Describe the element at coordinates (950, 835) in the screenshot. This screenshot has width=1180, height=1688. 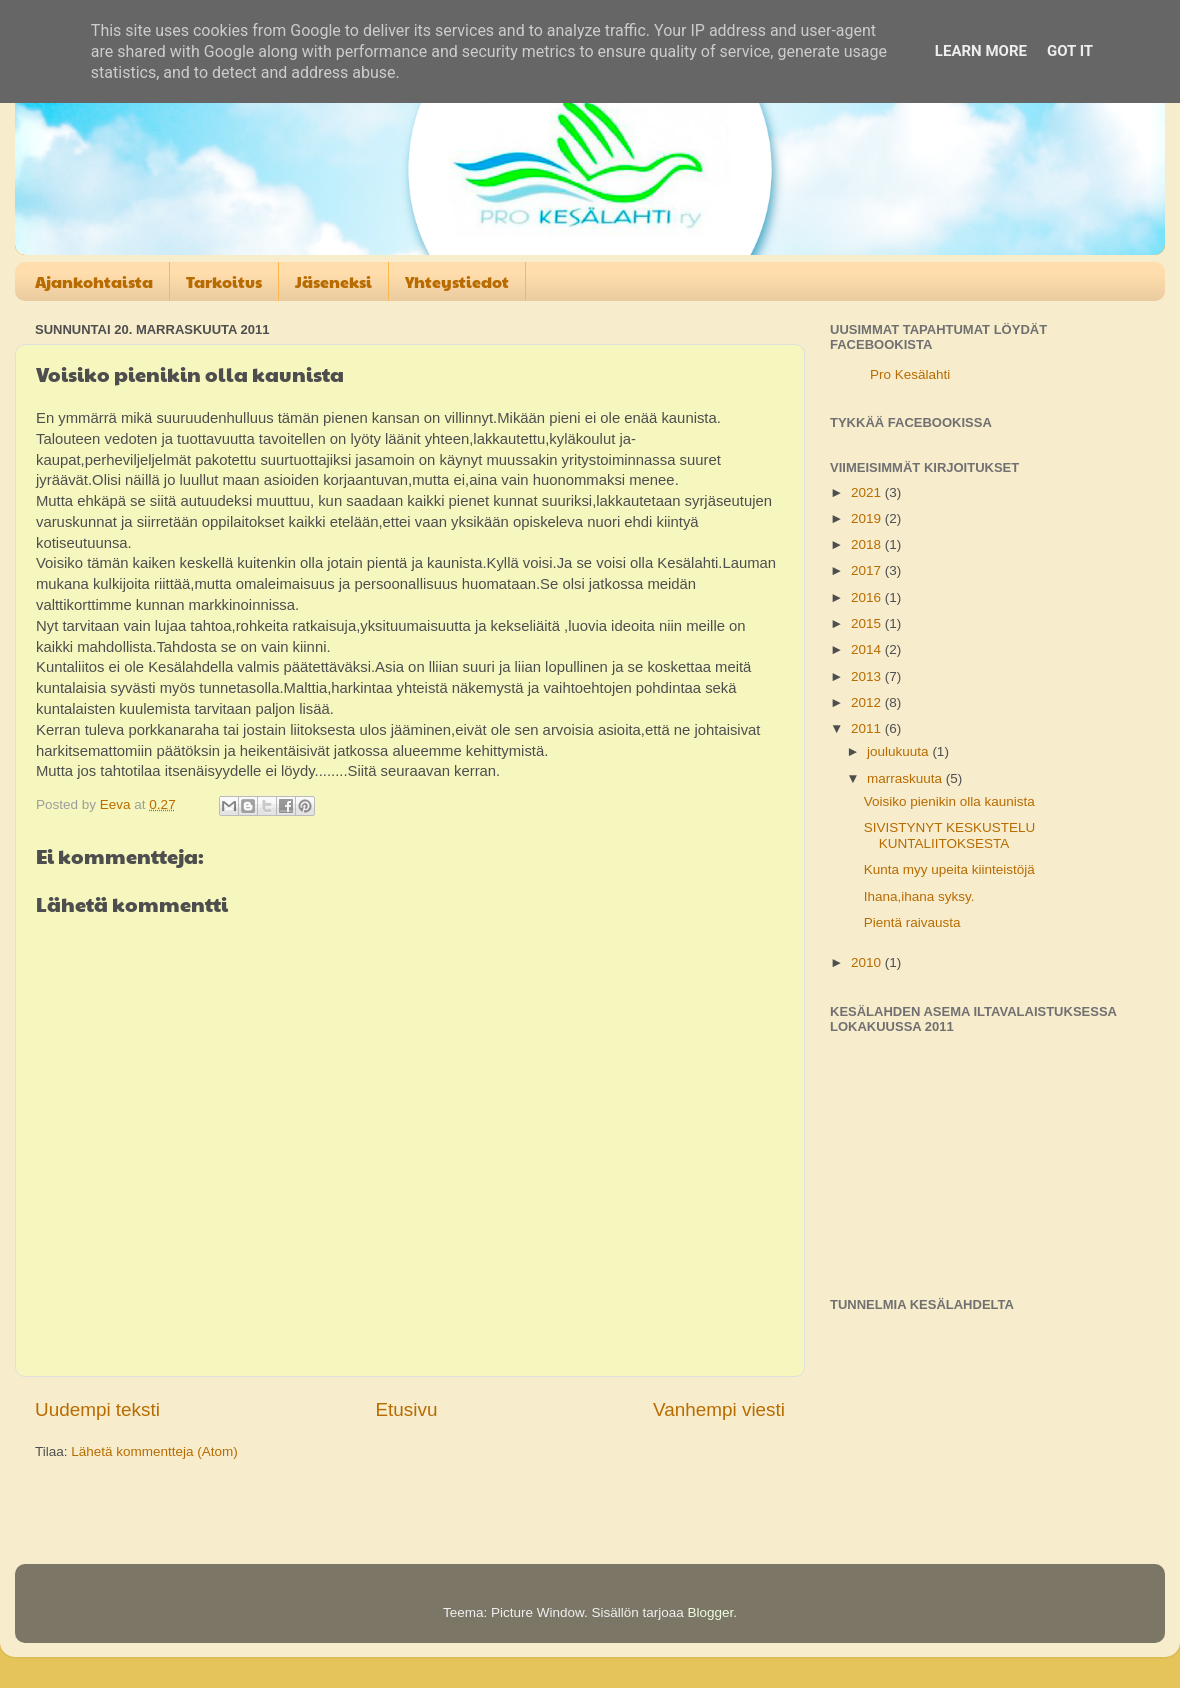
I see `SIVISTYNYT KESKUSTELU KUNTALIITOKSESTA` at that location.